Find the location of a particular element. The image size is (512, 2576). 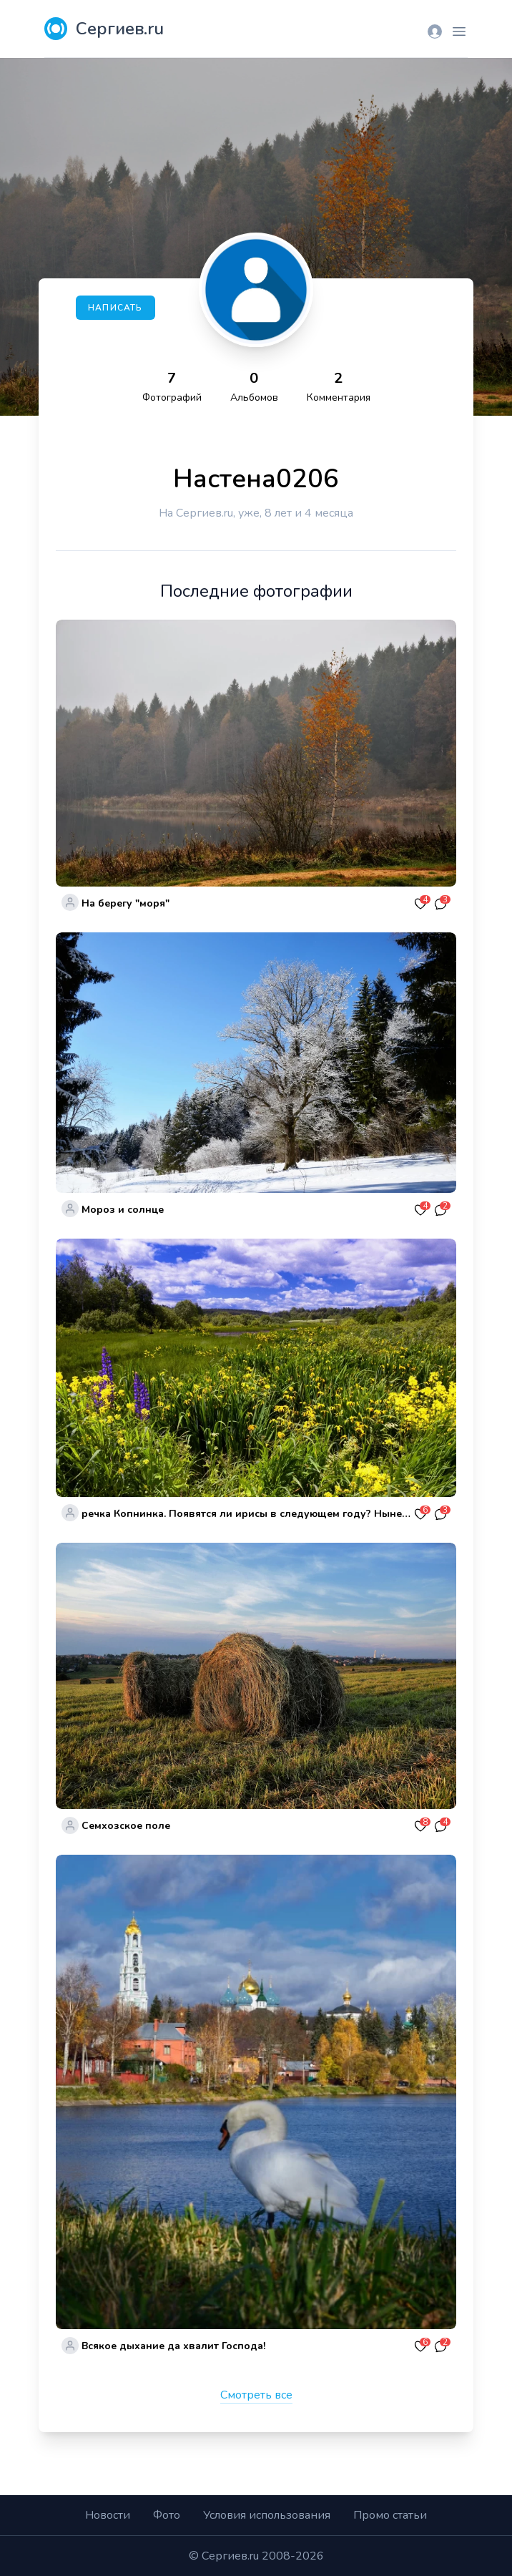

Фото is located at coordinates (166, 2515).